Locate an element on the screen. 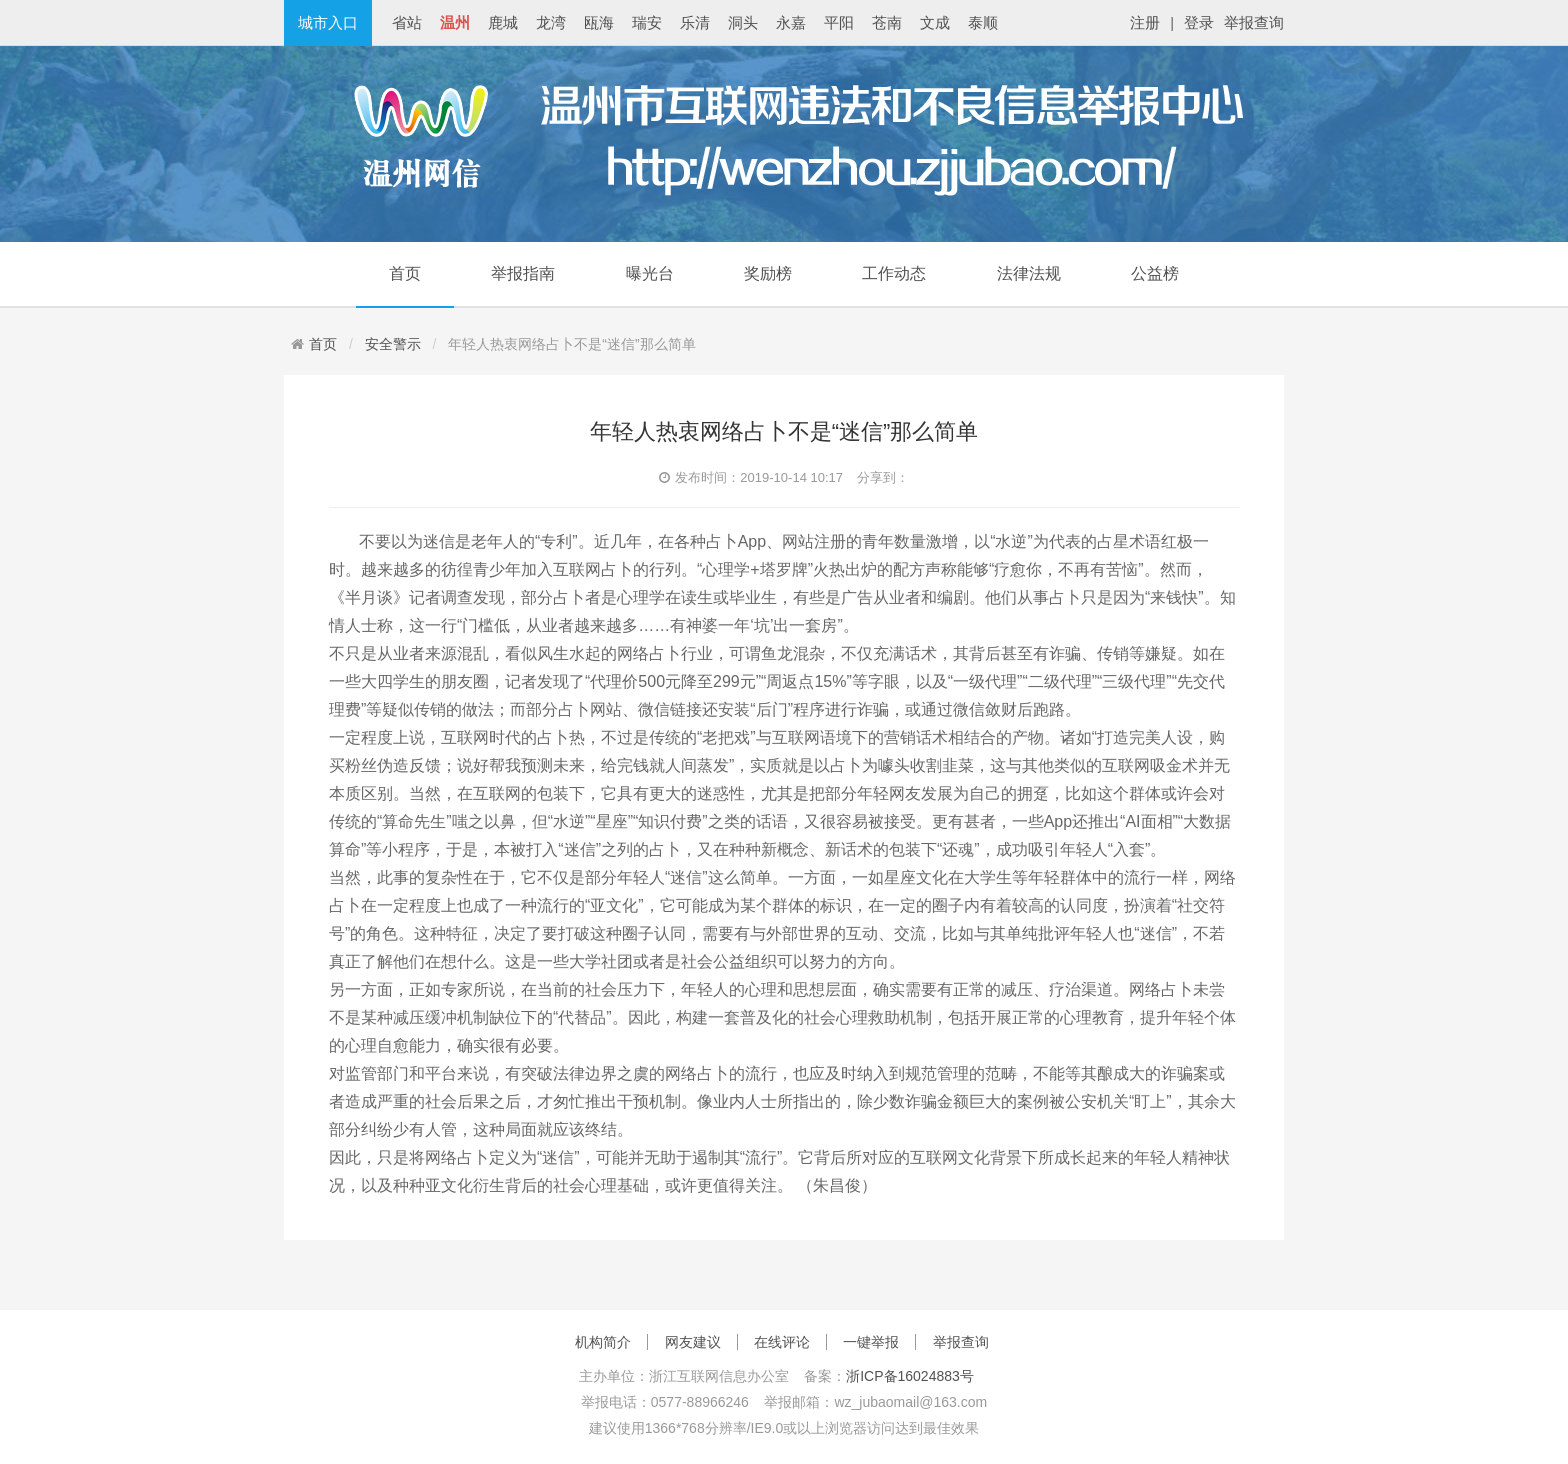 This screenshot has width=1568, height=1464. 一键举报 is located at coordinates (871, 1342).